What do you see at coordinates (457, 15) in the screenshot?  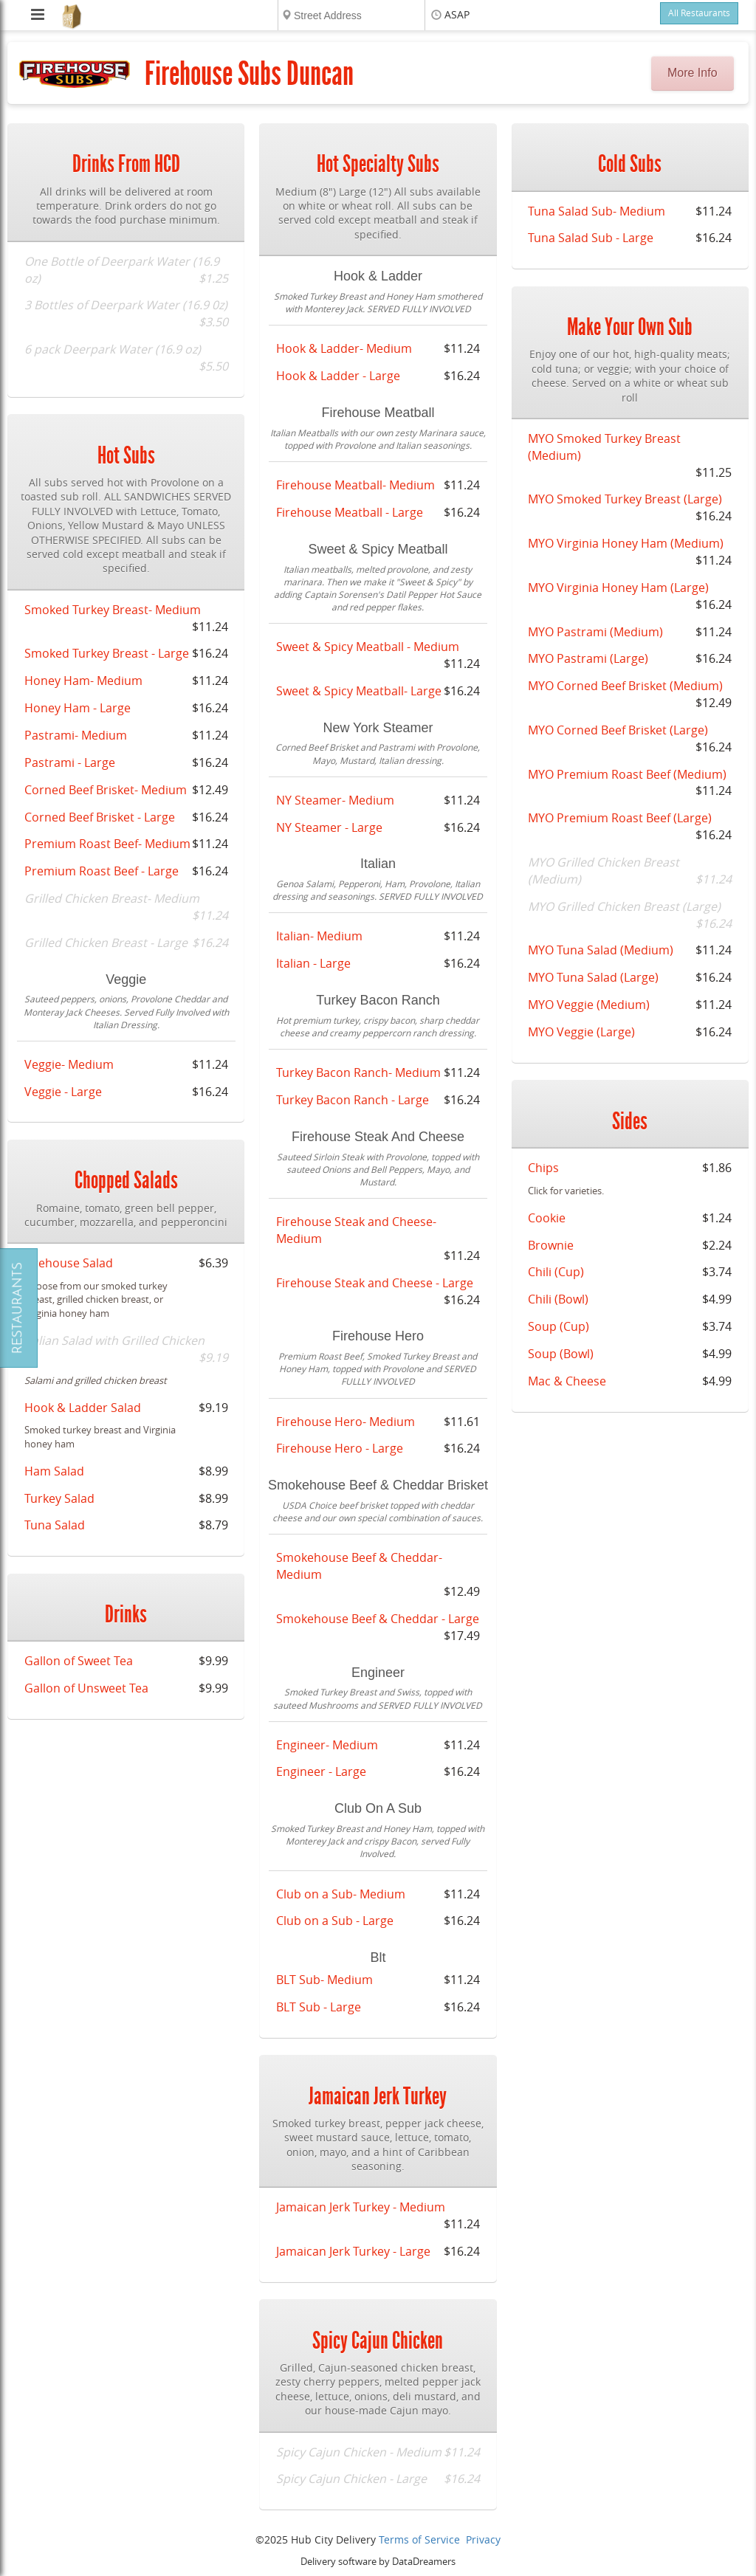 I see `ASAP` at bounding box center [457, 15].